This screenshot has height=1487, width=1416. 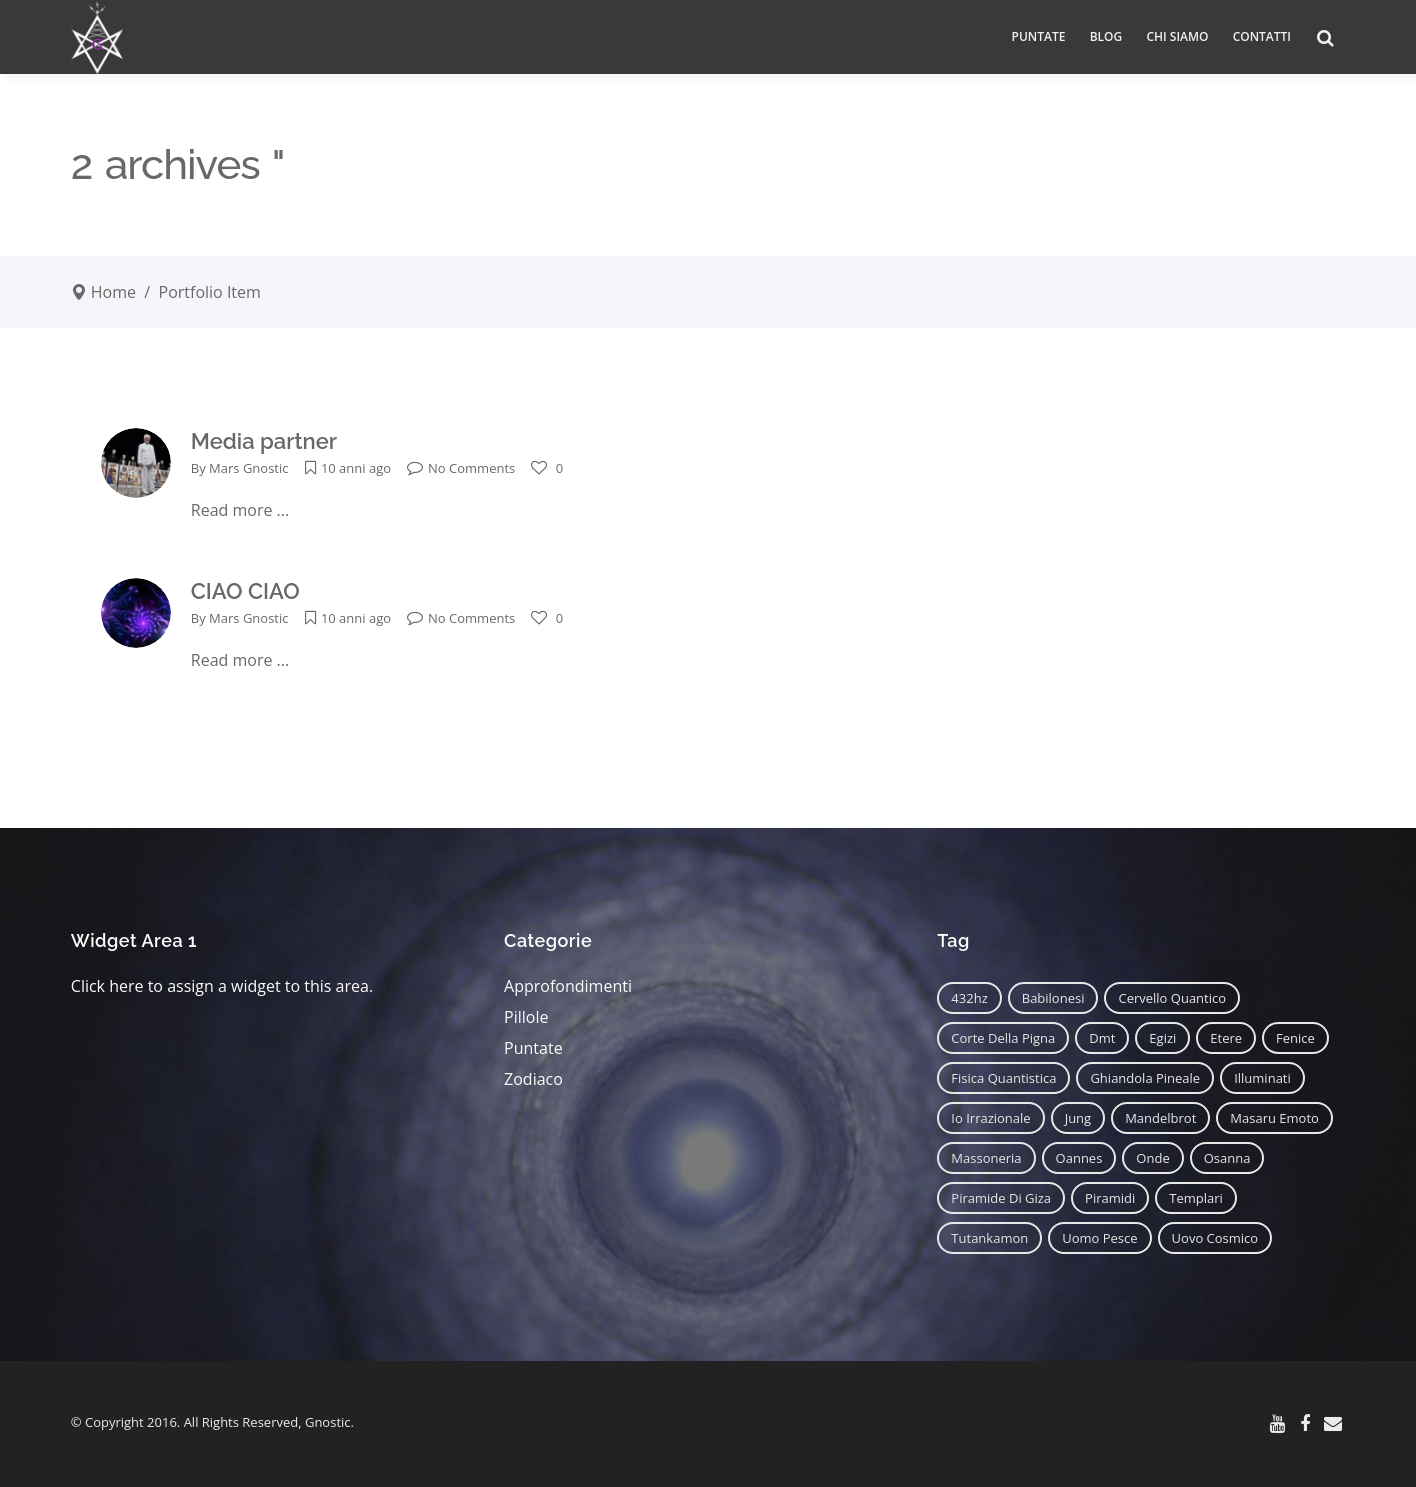 What do you see at coordinates (1226, 1038) in the screenshot?
I see `etere [etere (9 elementi)]` at bounding box center [1226, 1038].